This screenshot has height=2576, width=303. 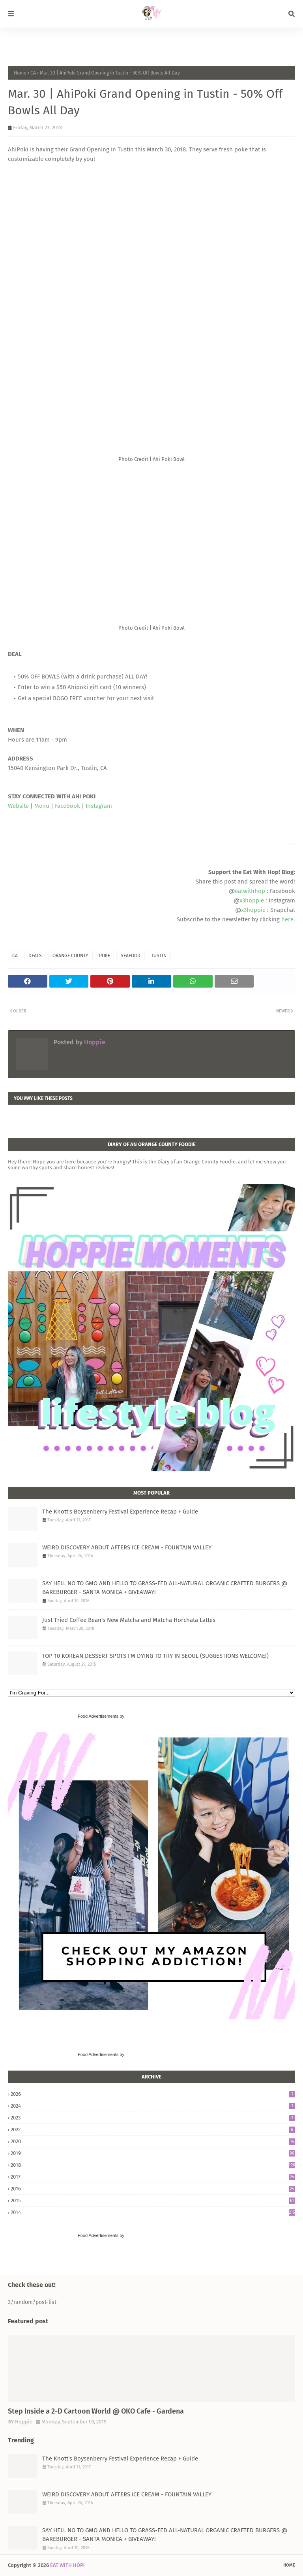 What do you see at coordinates (93, 1042) in the screenshot?
I see `Hoppie` at bounding box center [93, 1042].